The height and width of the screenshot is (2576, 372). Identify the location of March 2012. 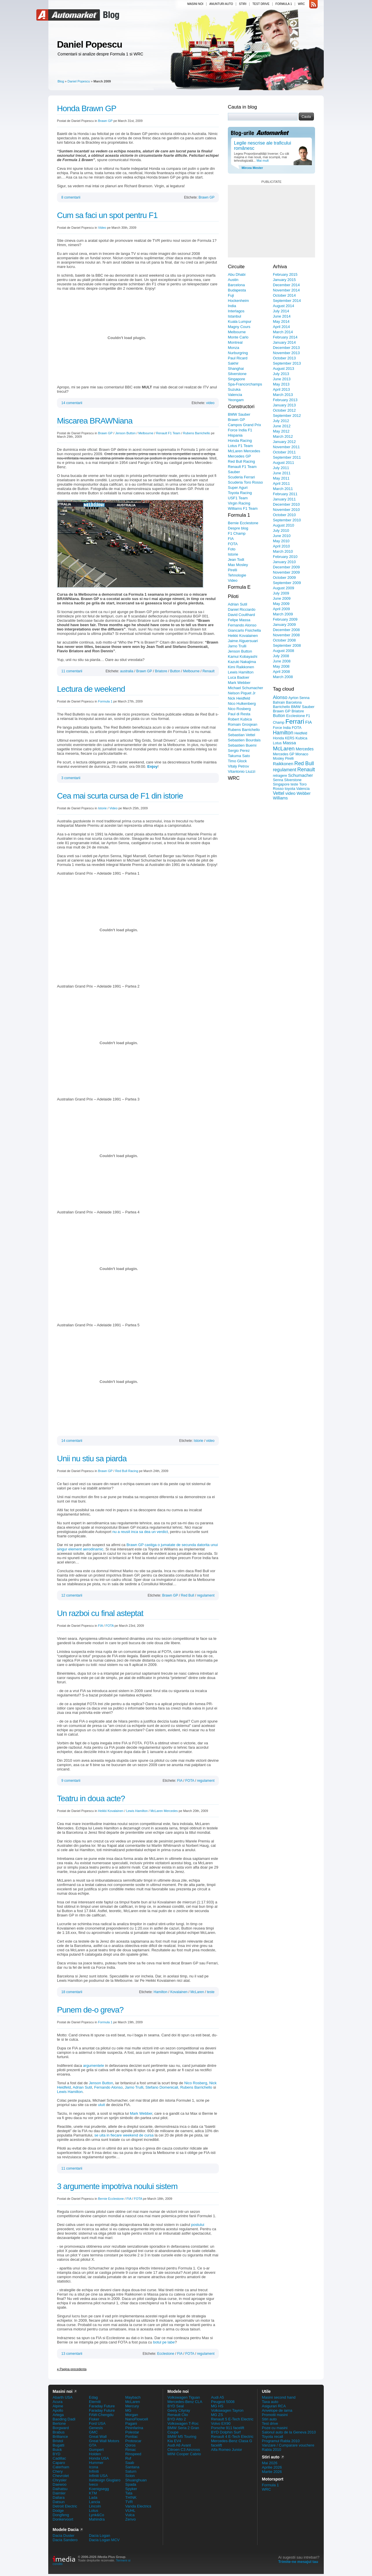
(283, 436).